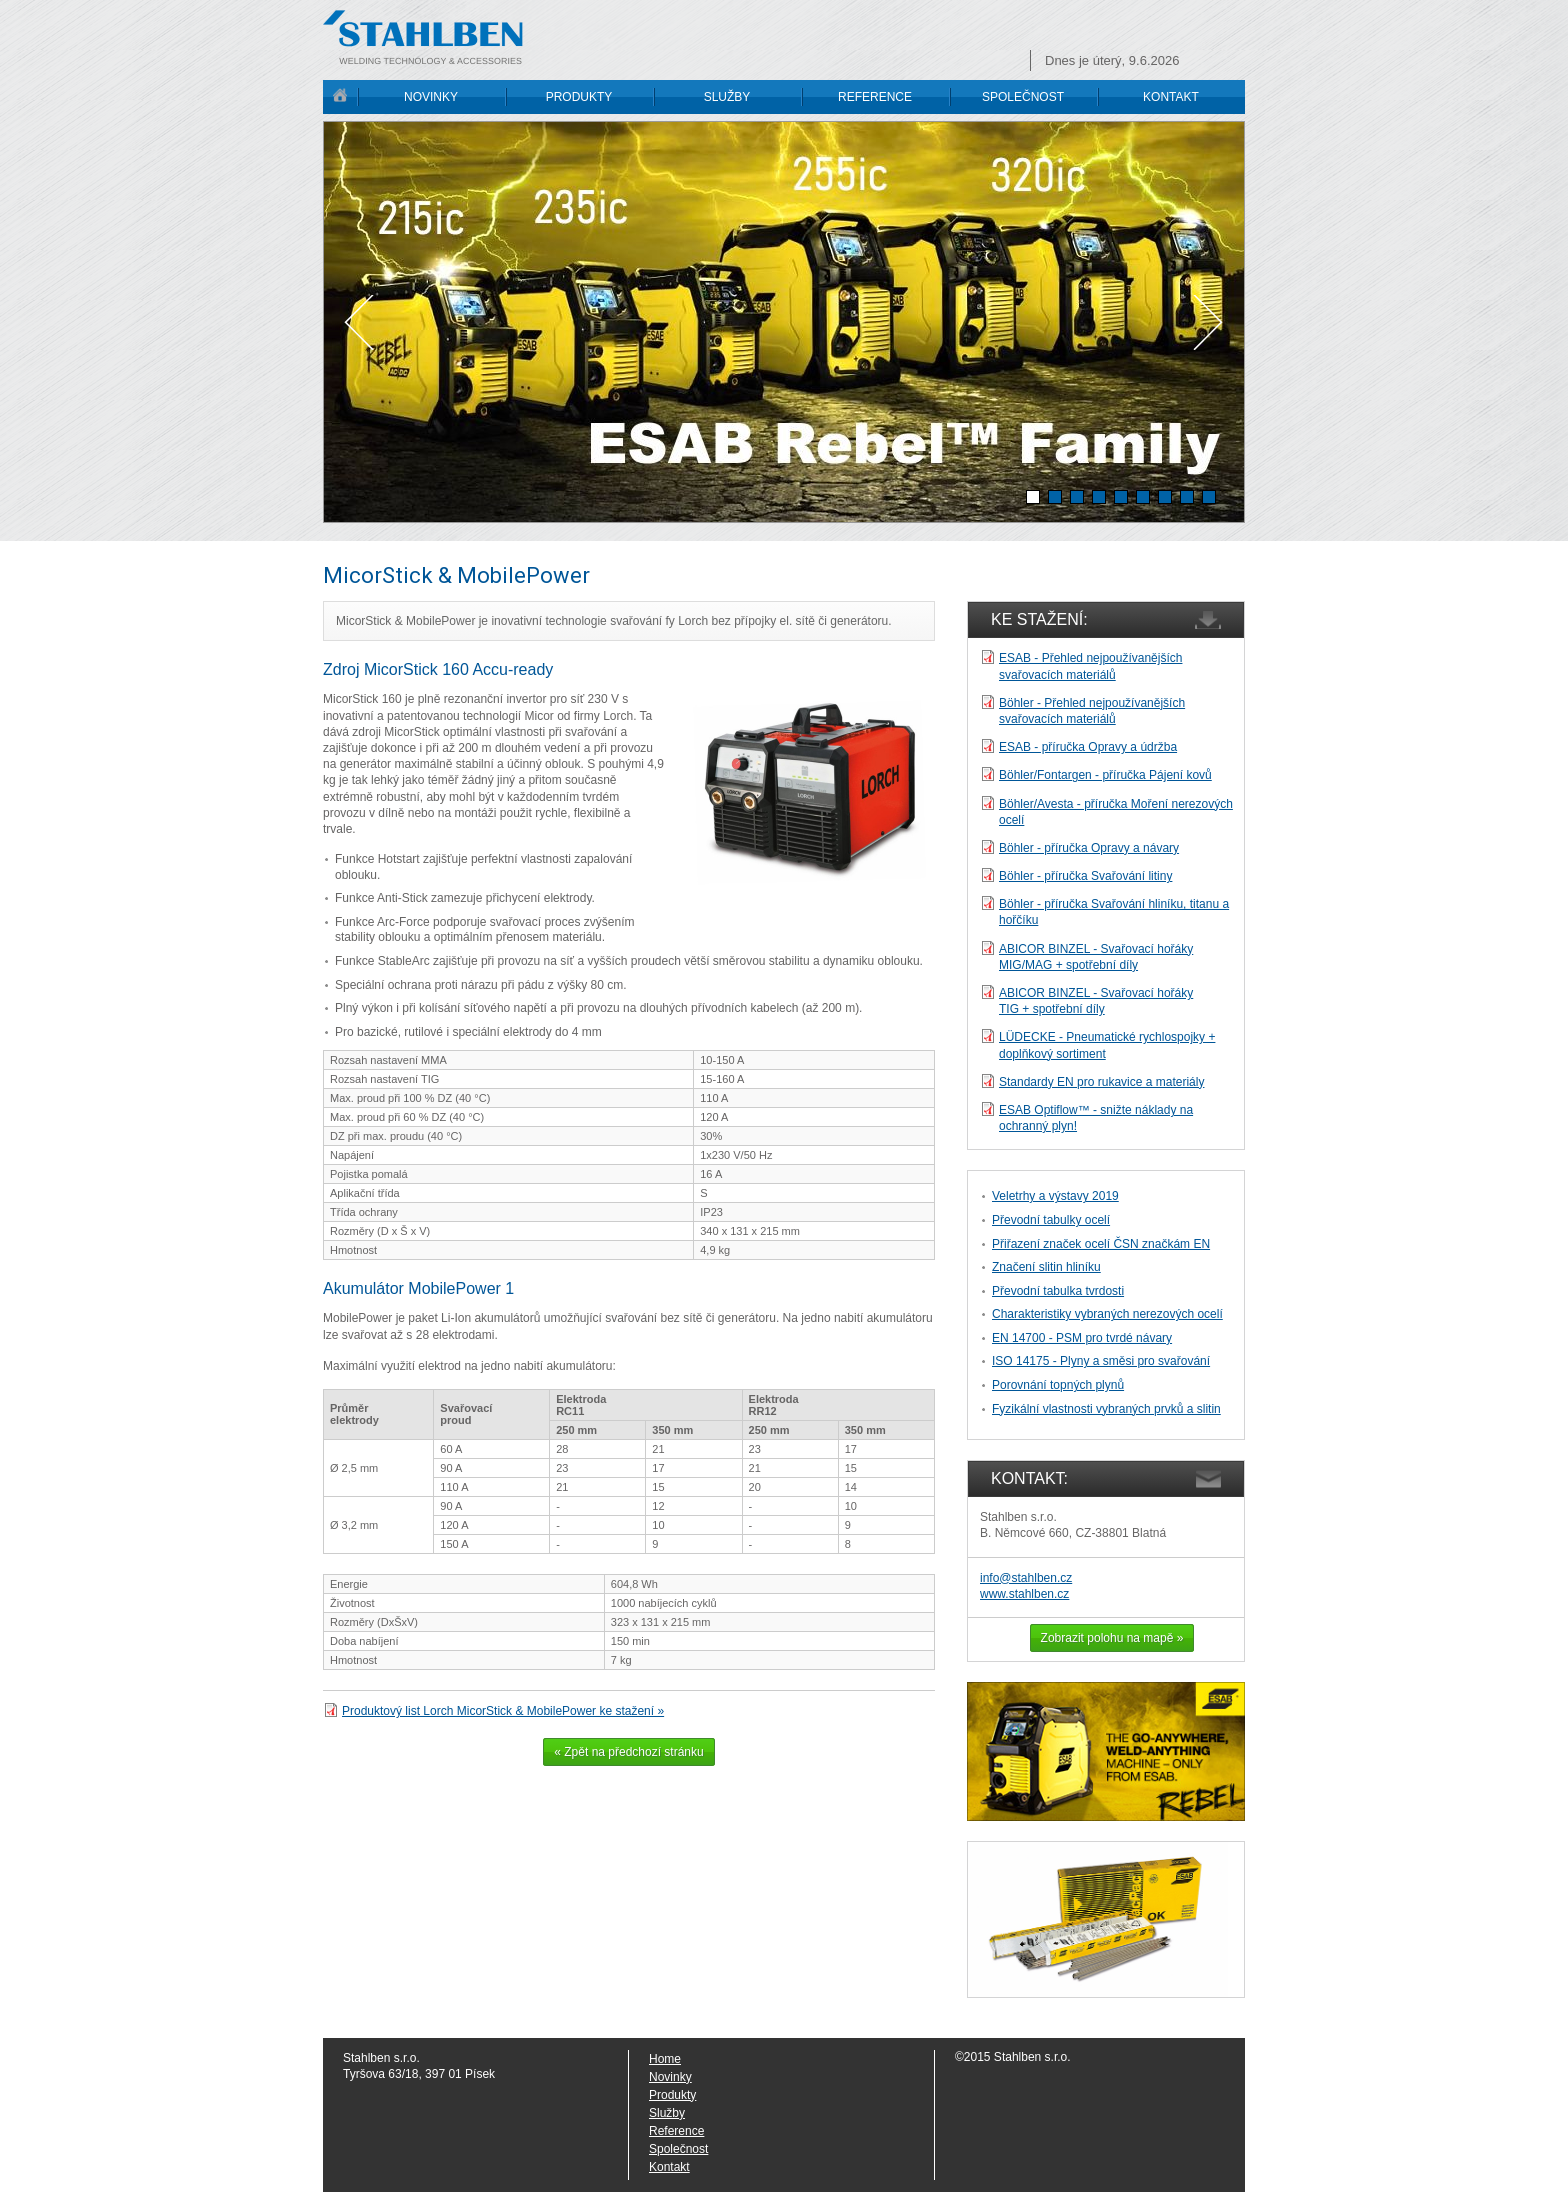  Describe the element at coordinates (676, 2131) in the screenshot. I see `Reference` at that location.